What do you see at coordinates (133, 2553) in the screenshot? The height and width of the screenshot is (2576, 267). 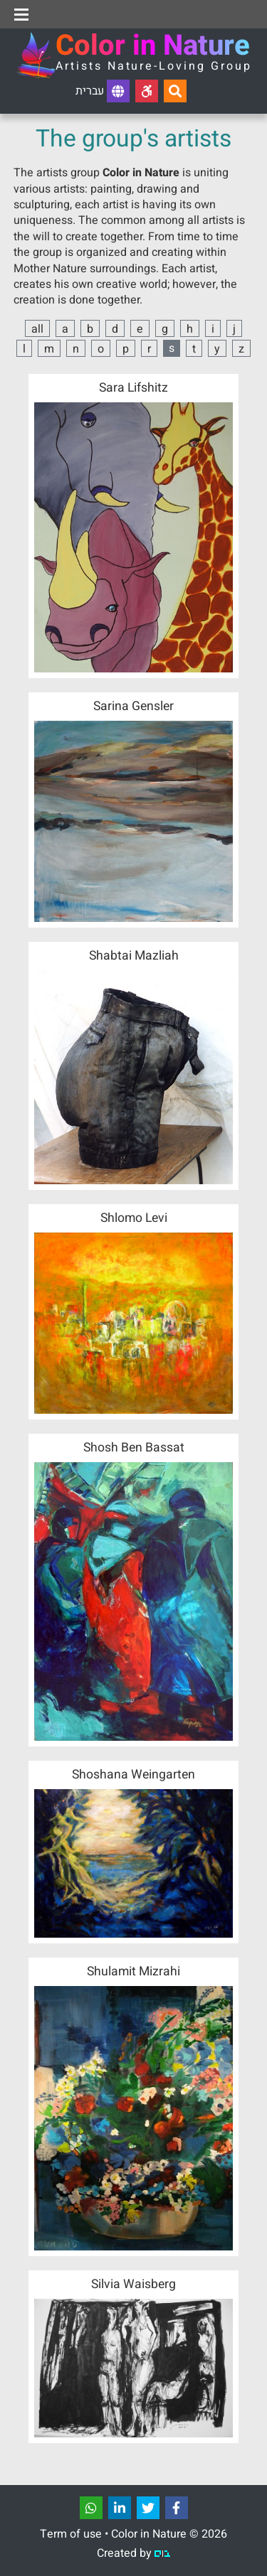 I see `Created by` at bounding box center [133, 2553].